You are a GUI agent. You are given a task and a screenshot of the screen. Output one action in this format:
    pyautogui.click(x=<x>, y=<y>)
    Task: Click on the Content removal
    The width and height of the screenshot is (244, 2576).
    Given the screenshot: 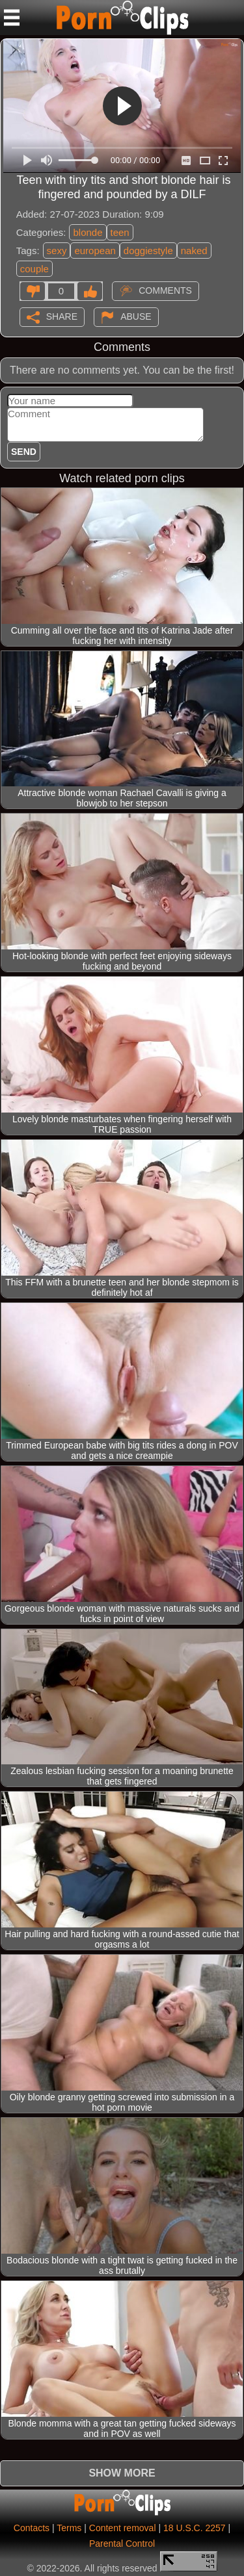 What is the action you would take?
    pyautogui.click(x=122, y=2528)
    